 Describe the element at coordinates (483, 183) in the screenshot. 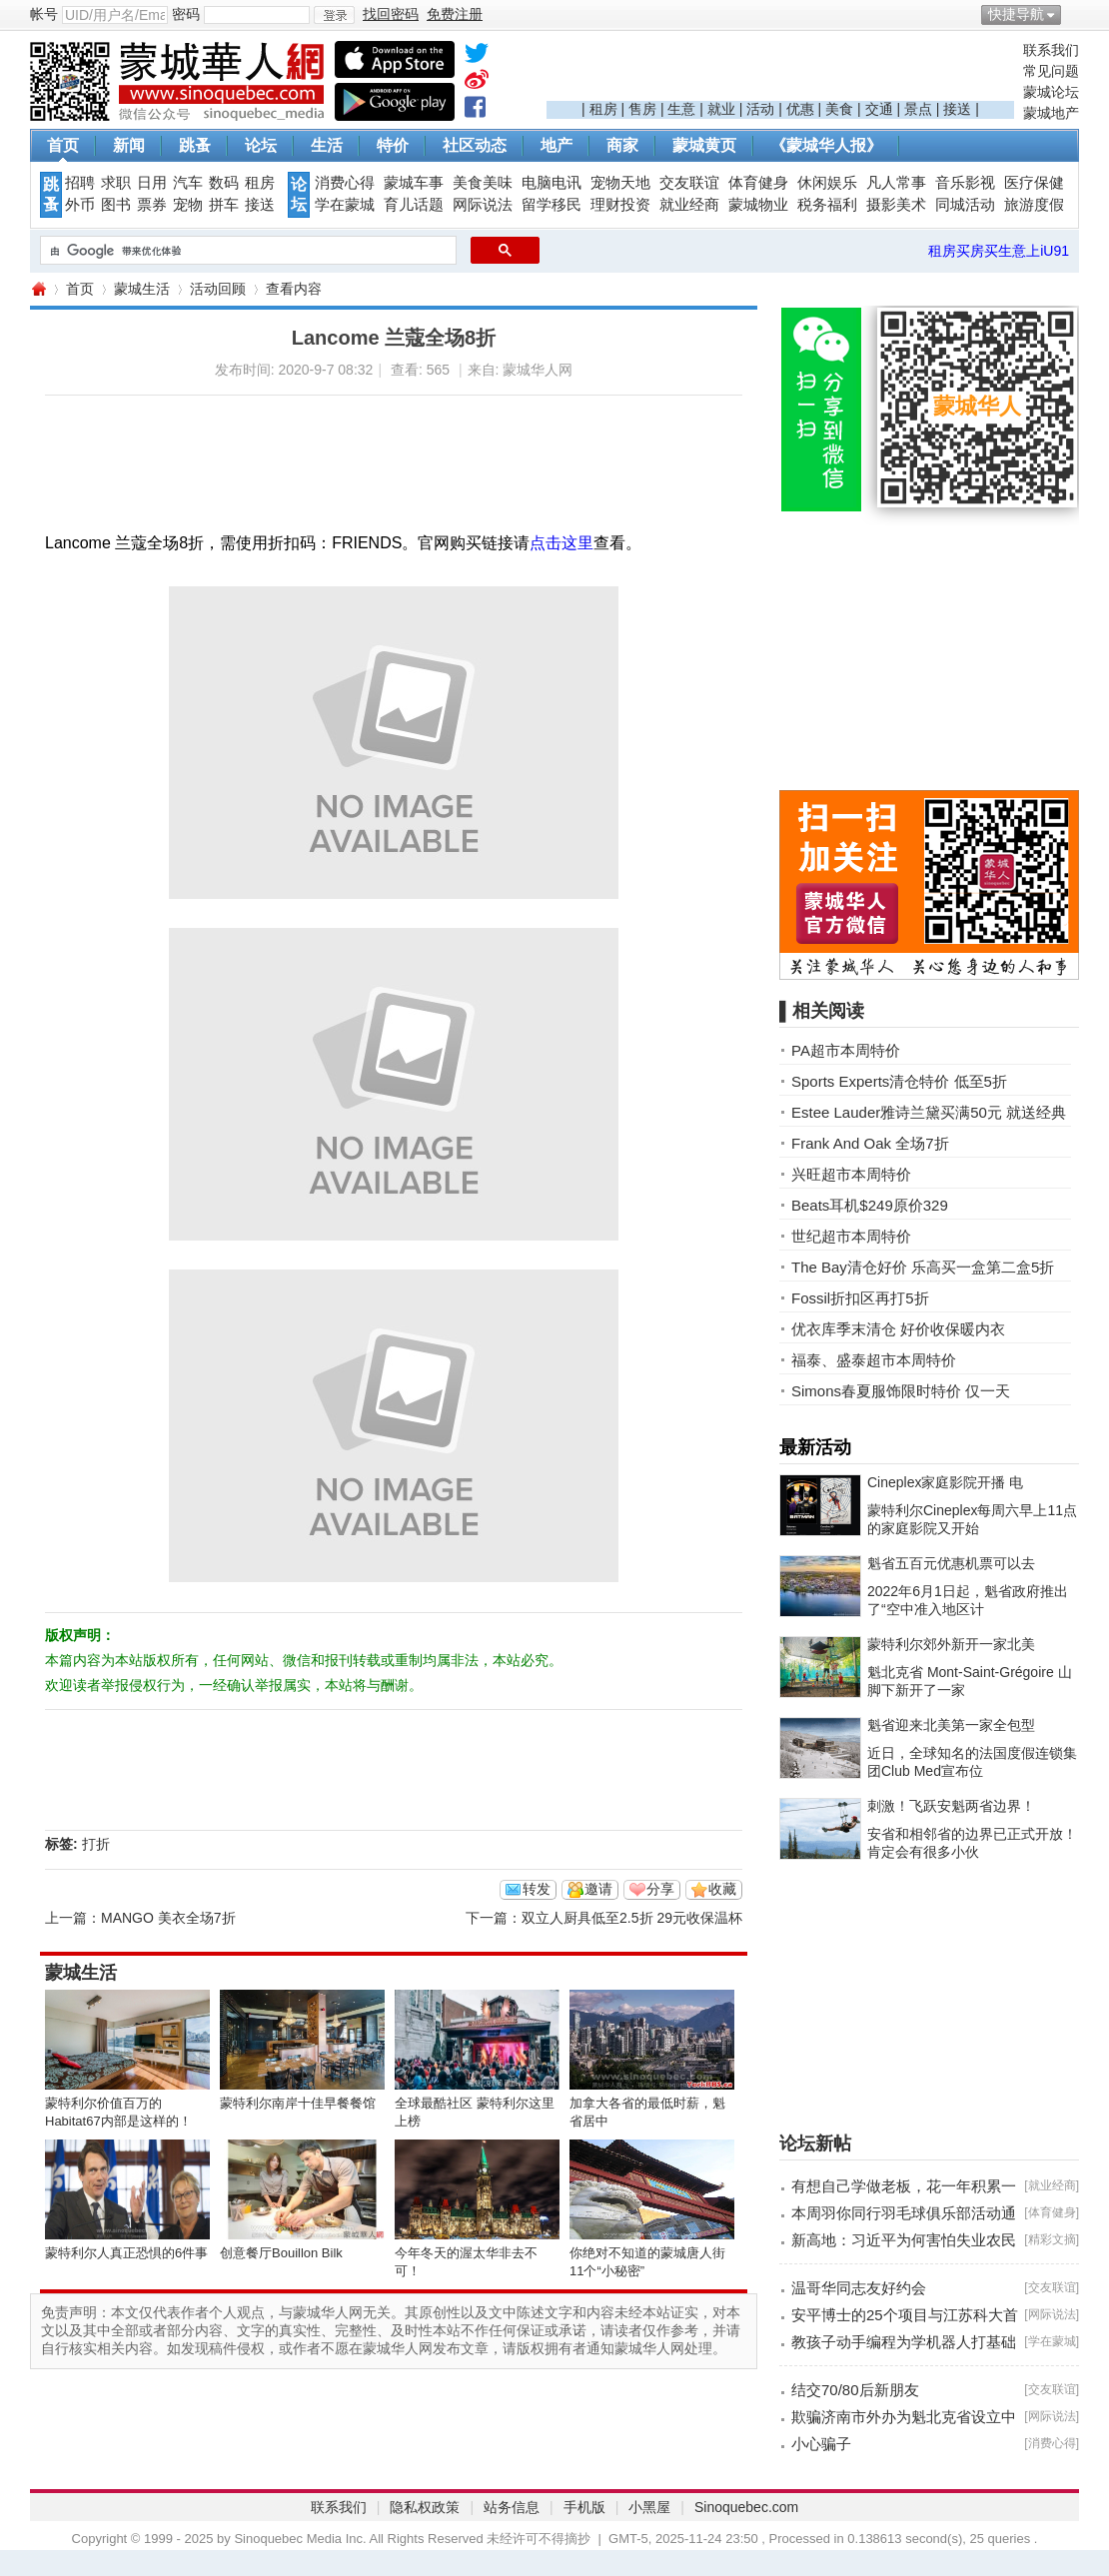

I see `美食美味` at that location.